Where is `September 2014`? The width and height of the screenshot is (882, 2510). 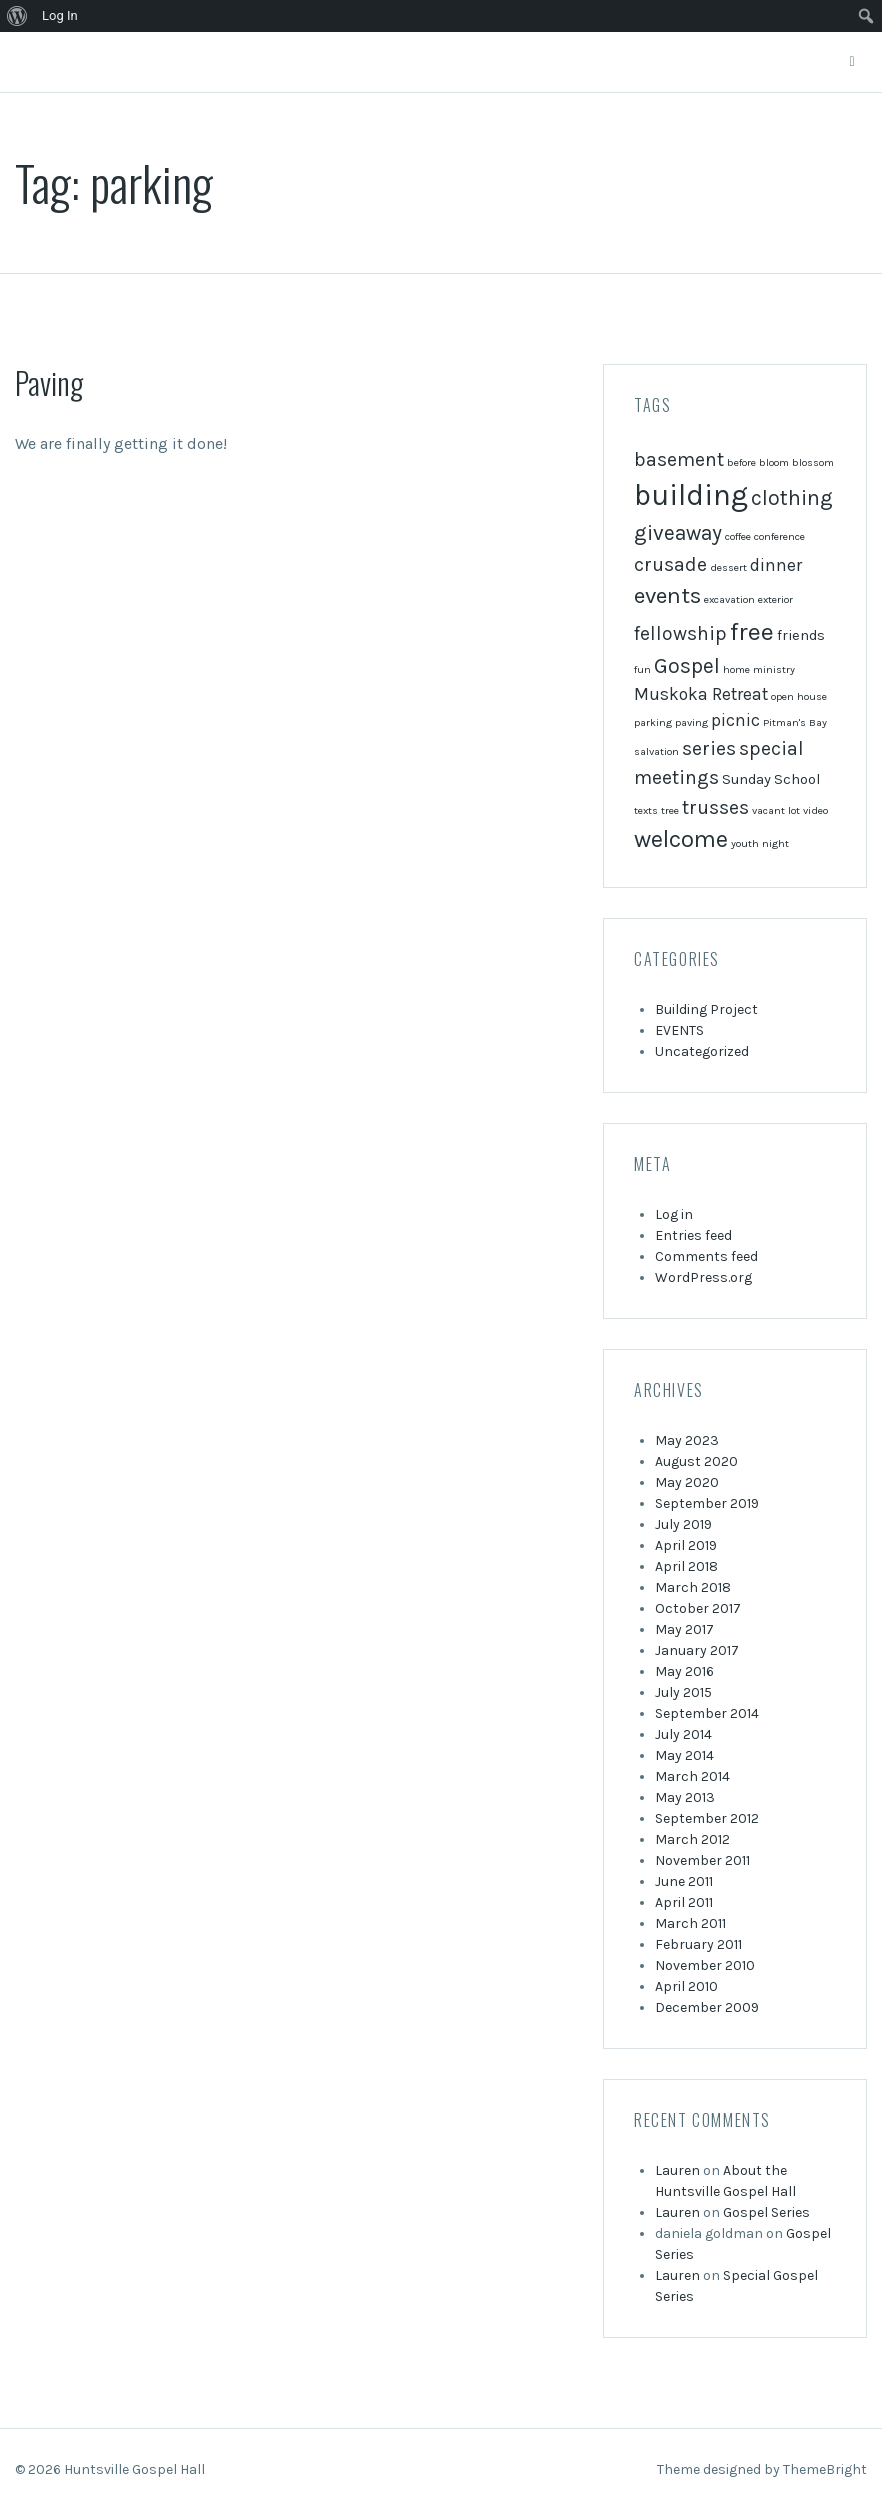 September 2014 is located at coordinates (707, 1713).